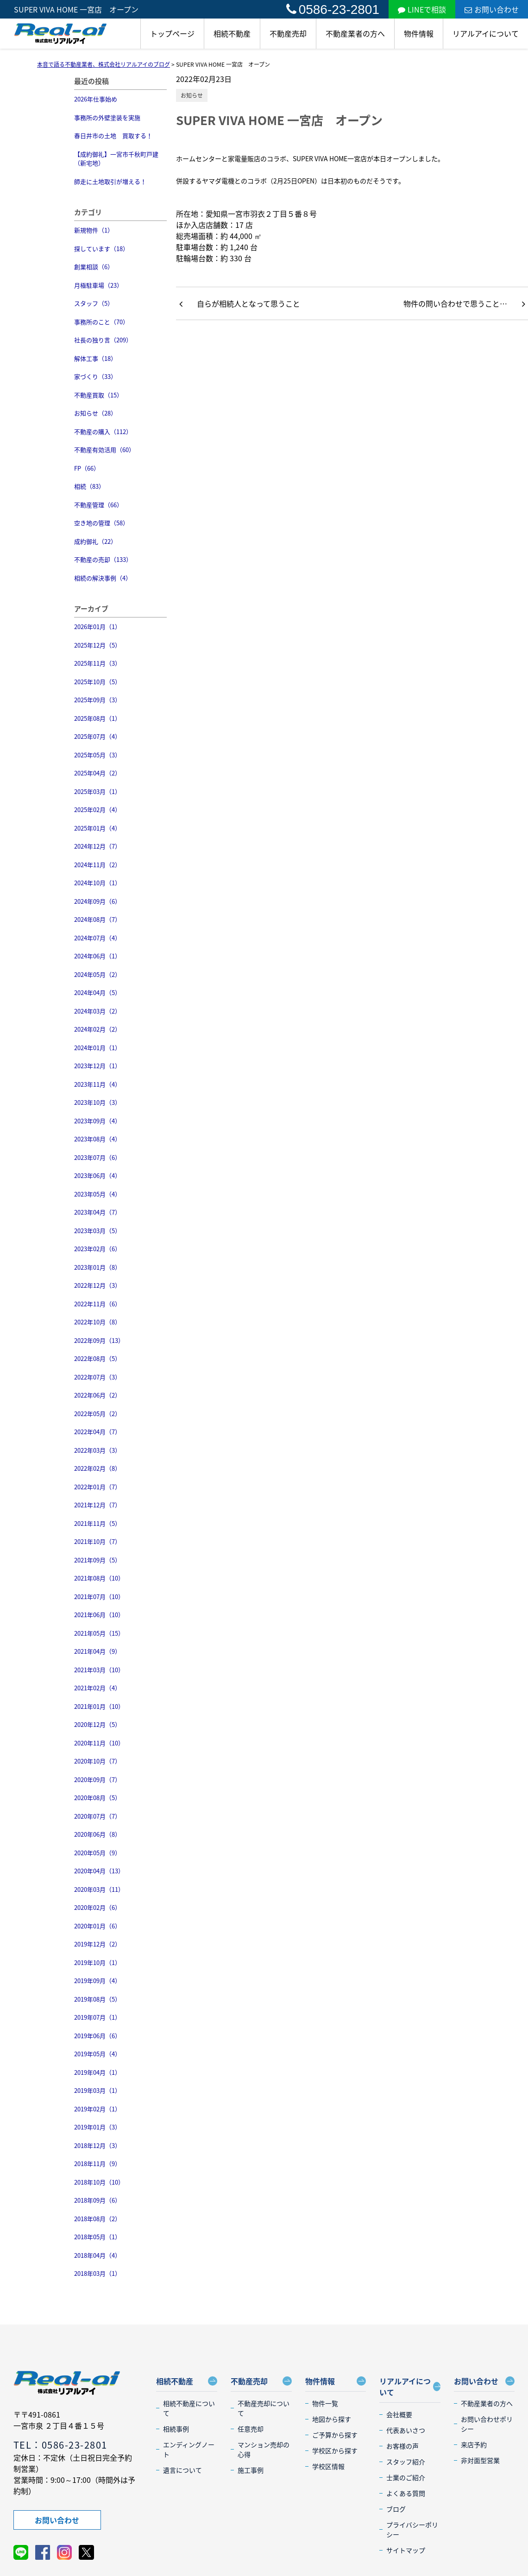  I want to click on 2025年12月（5）, so click(97, 645).